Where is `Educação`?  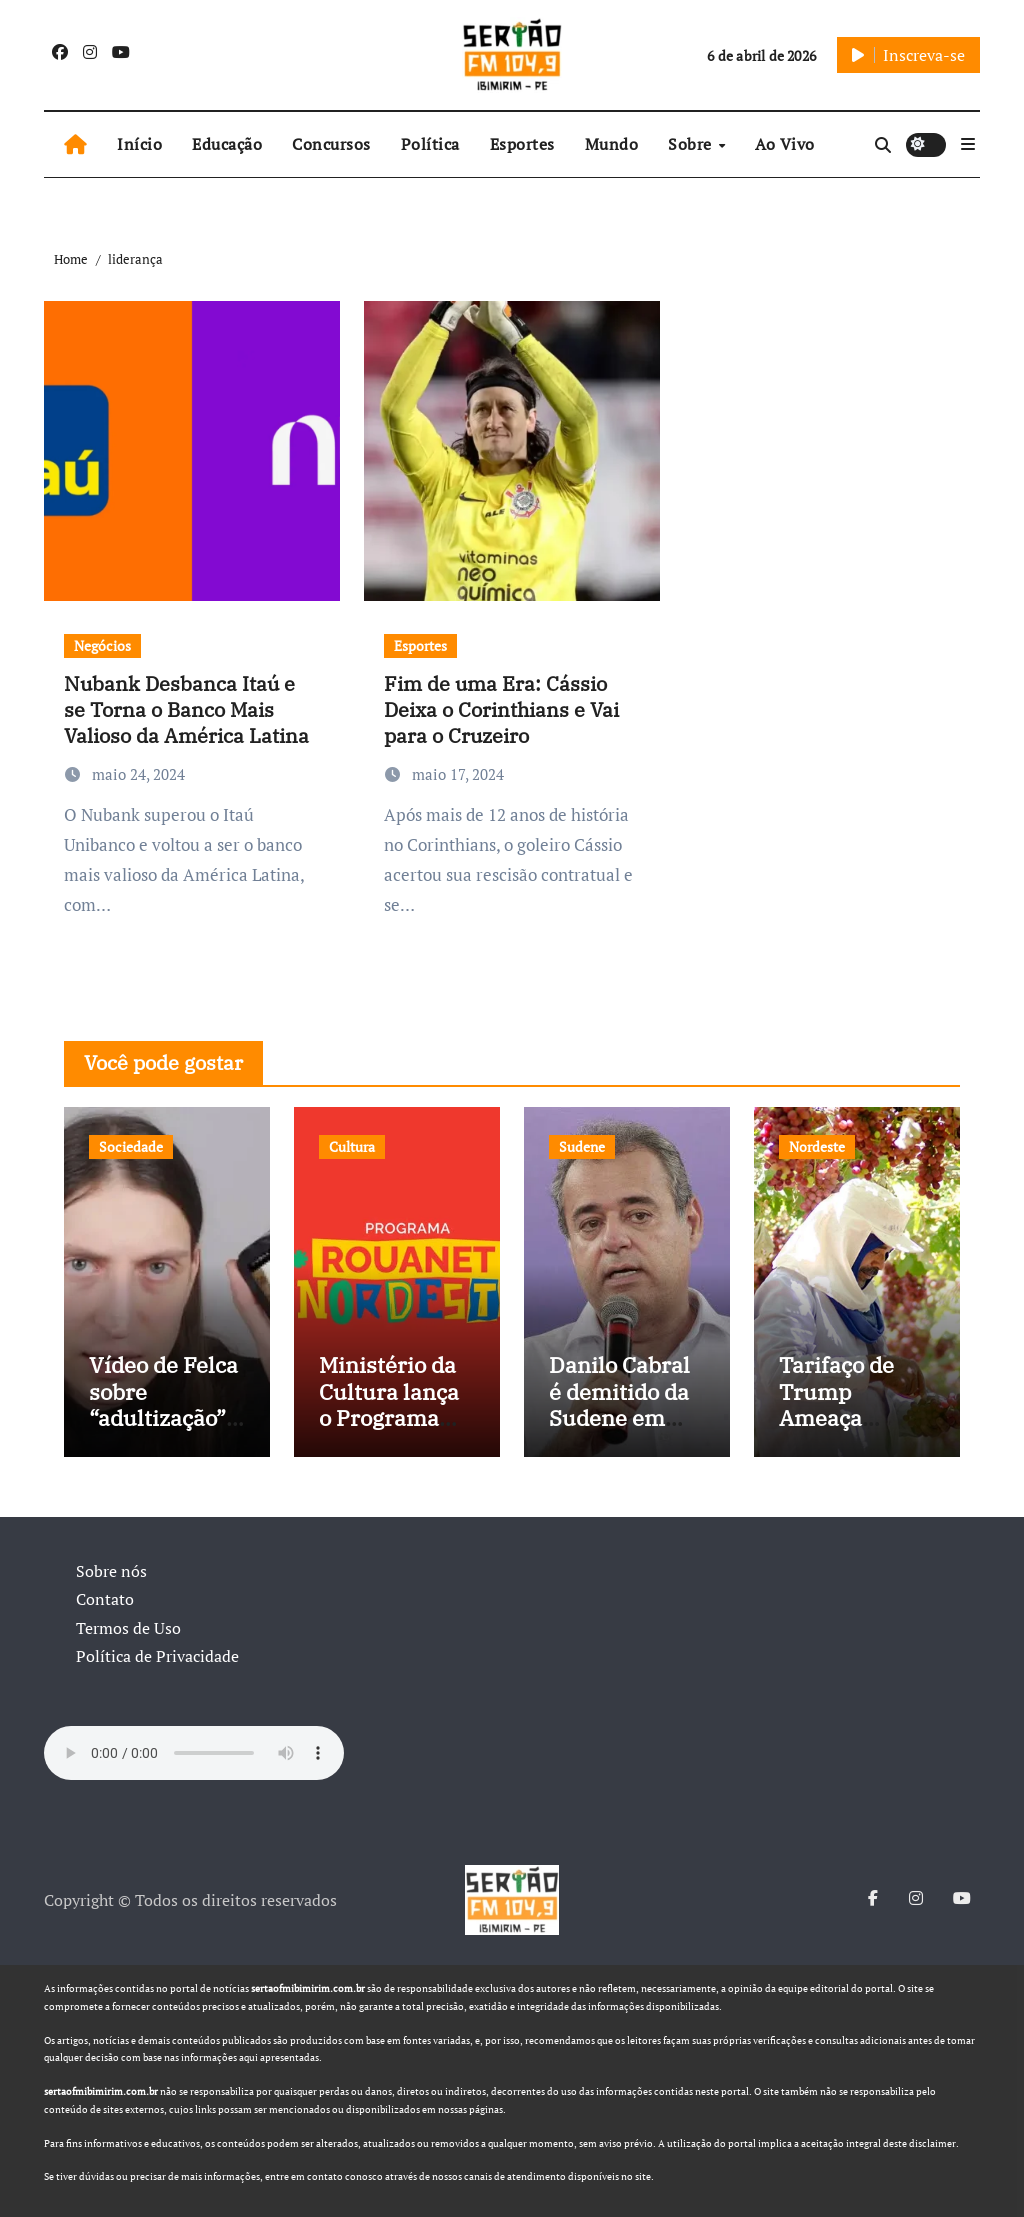 Educação is located at coordinates (227, 144).